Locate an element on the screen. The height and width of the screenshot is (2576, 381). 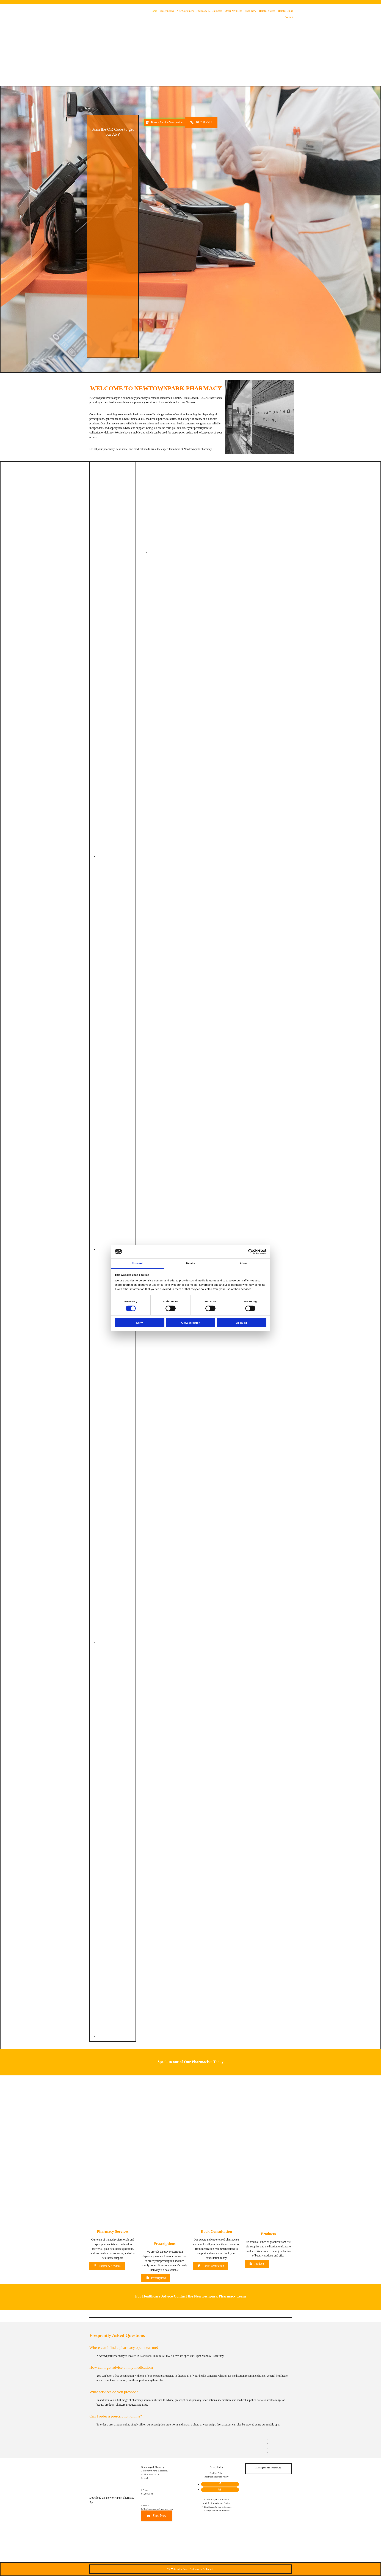
Prescriptions is located at coordinates (167, 10).